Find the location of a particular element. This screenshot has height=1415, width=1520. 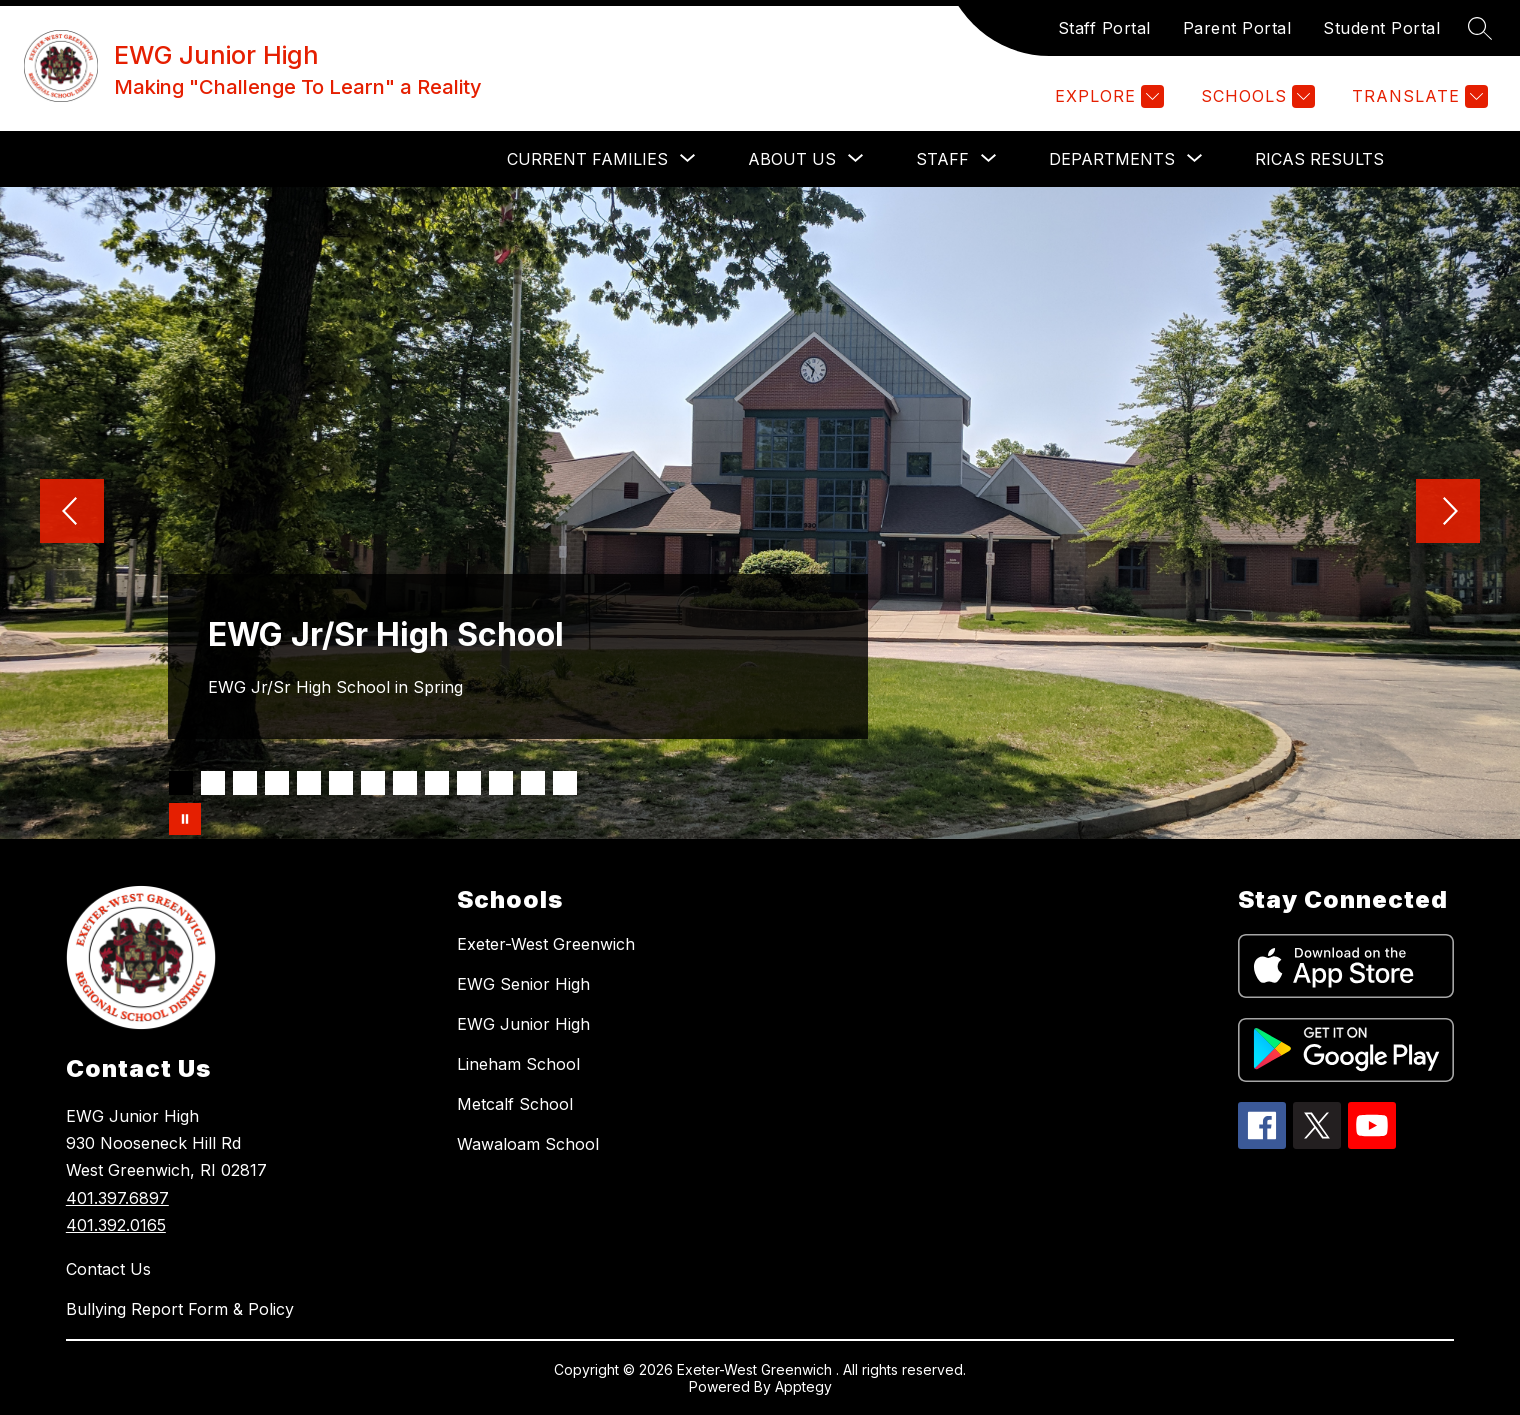

[Image 2] is located at coordinates (213, 783).